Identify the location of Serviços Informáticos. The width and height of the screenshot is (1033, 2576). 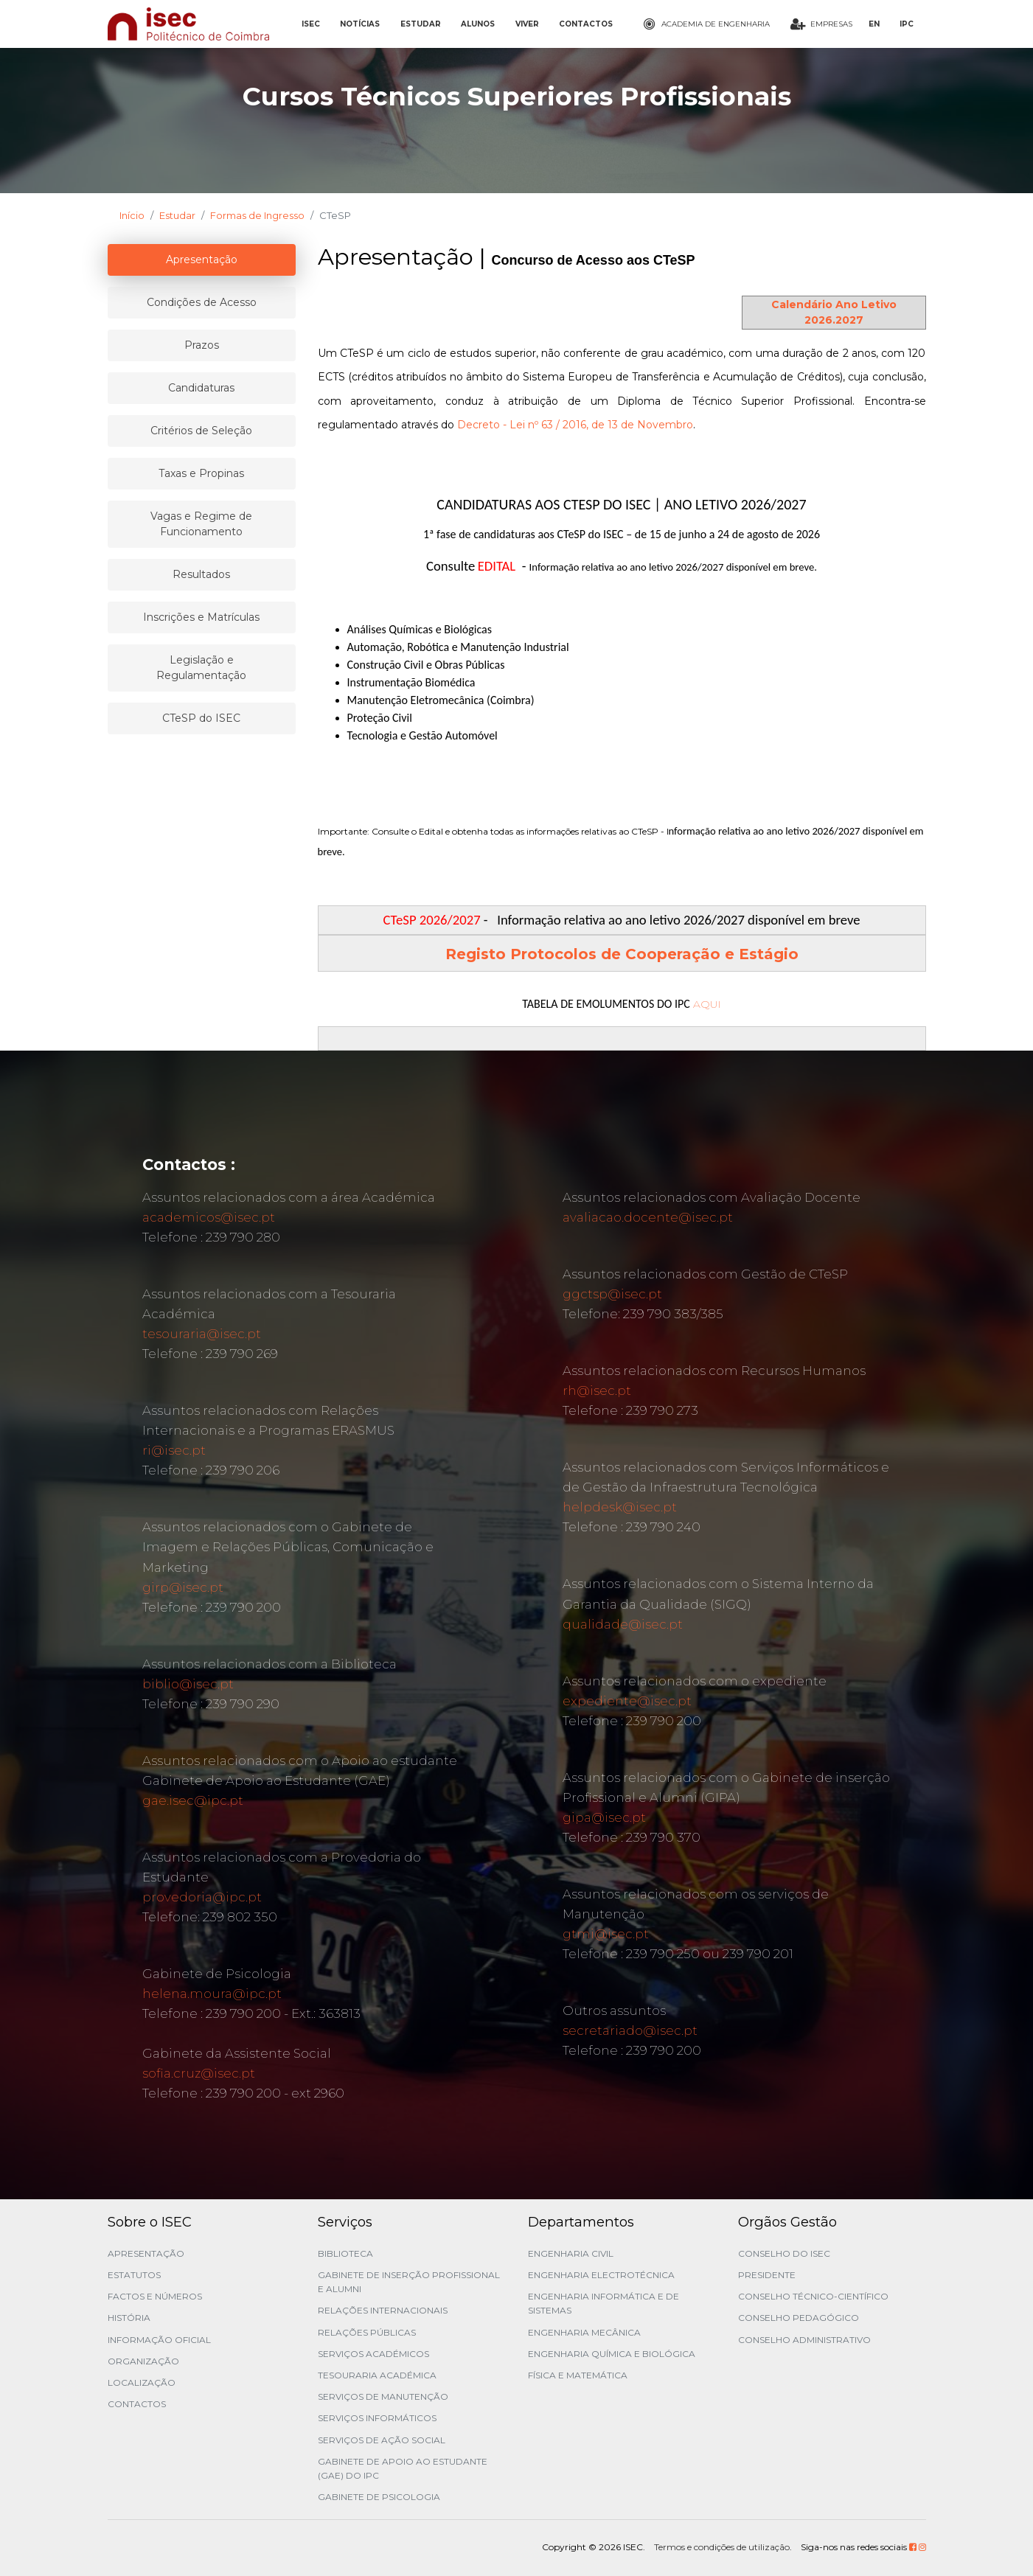
(377, 2417).